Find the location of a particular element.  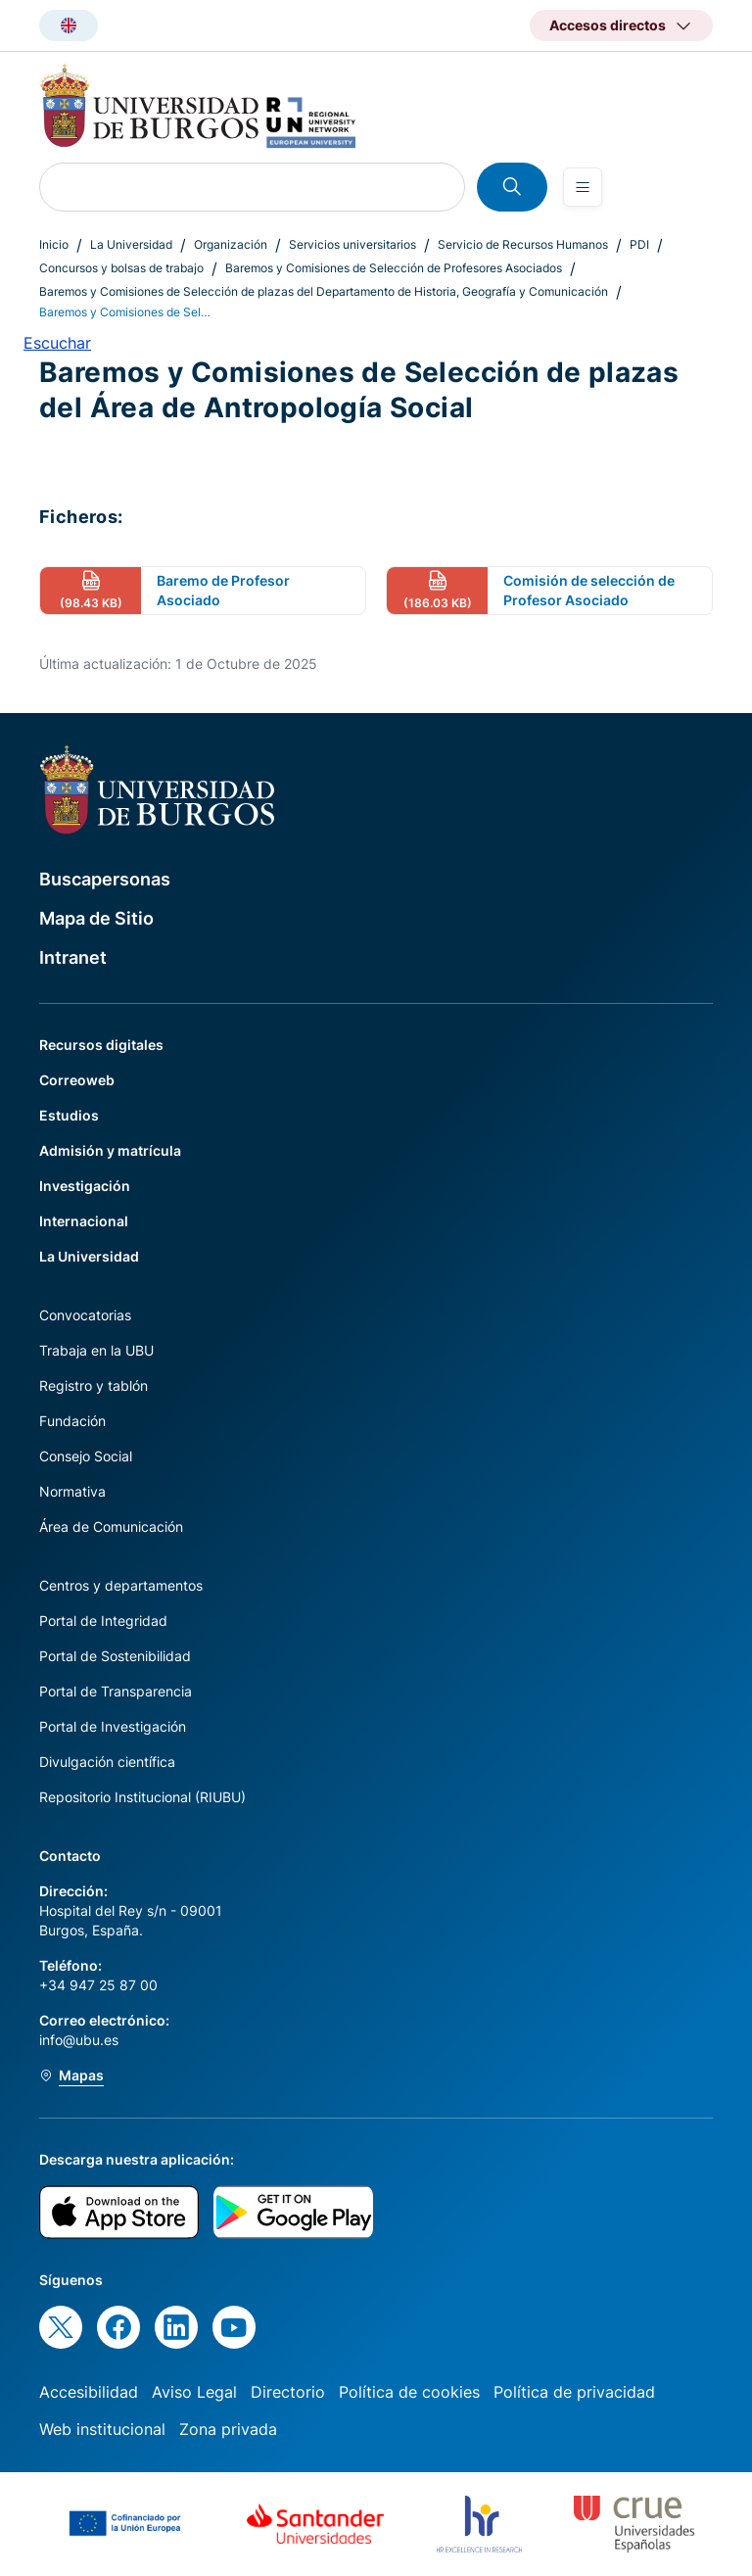

Centros y departamentos is located at coordinates (121, 1585).